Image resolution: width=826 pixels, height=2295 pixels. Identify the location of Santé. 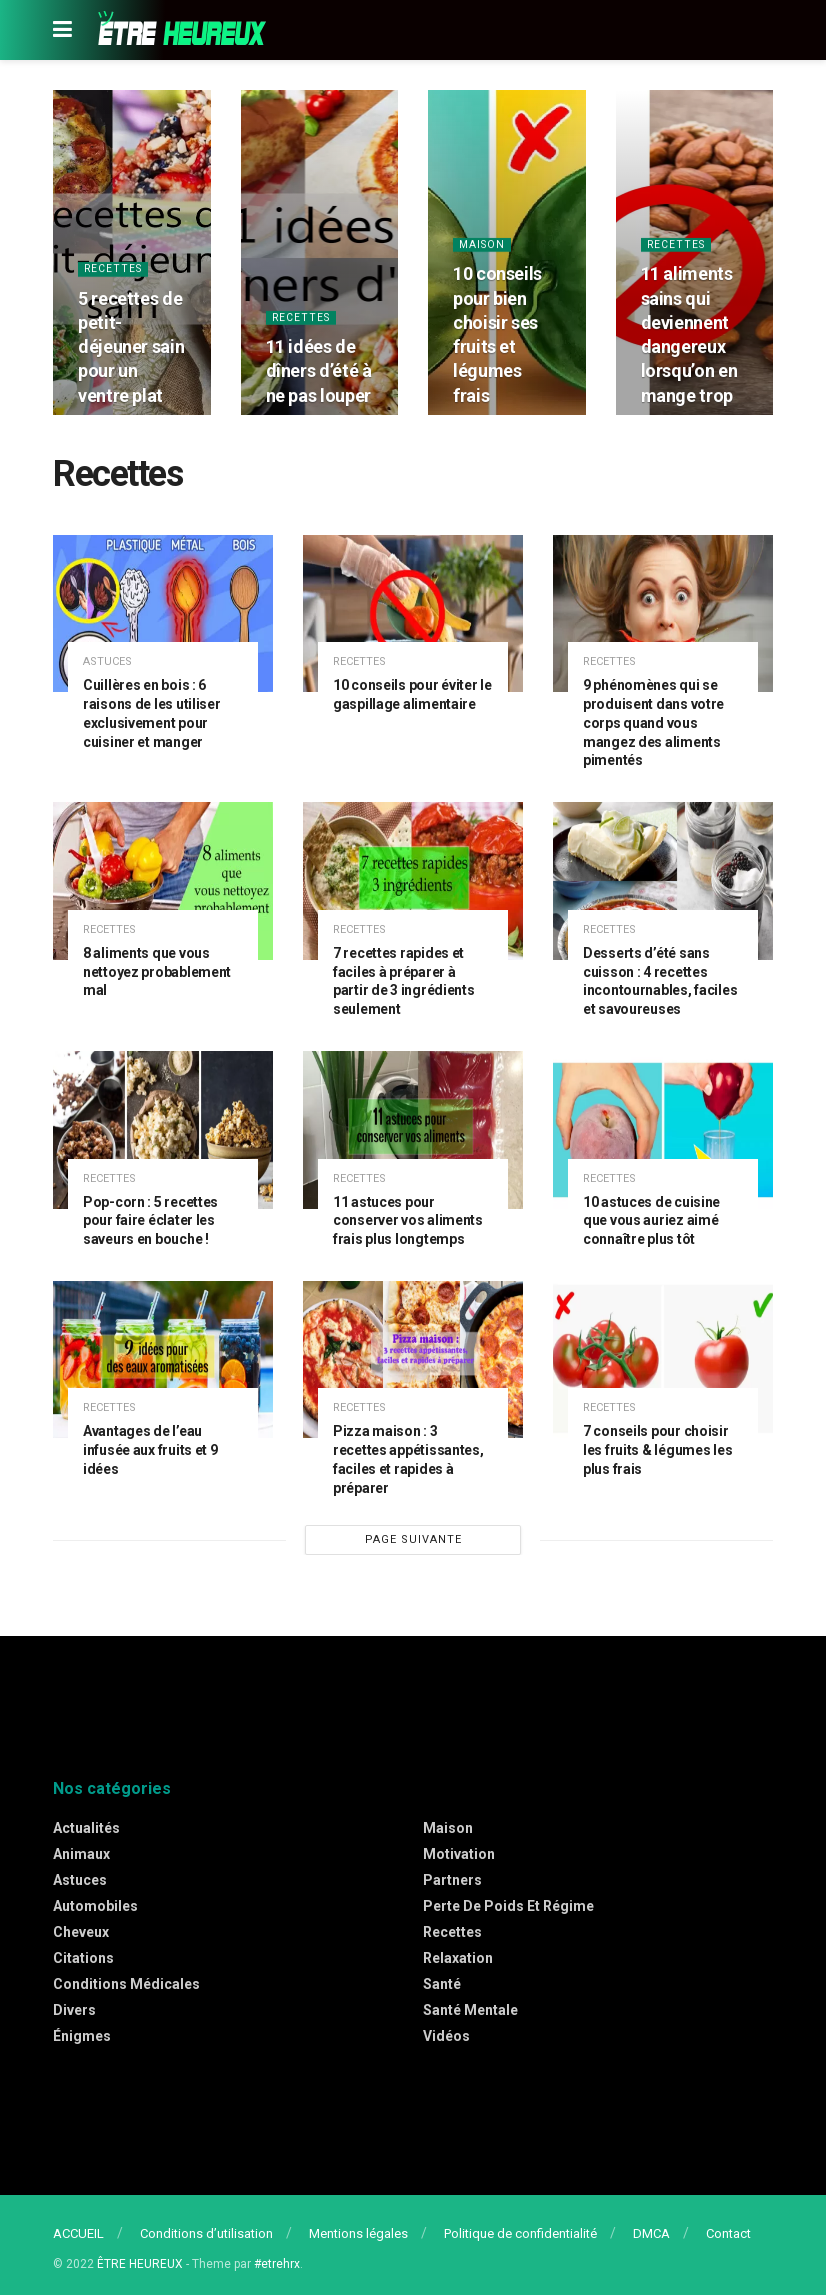
(442, 1984).